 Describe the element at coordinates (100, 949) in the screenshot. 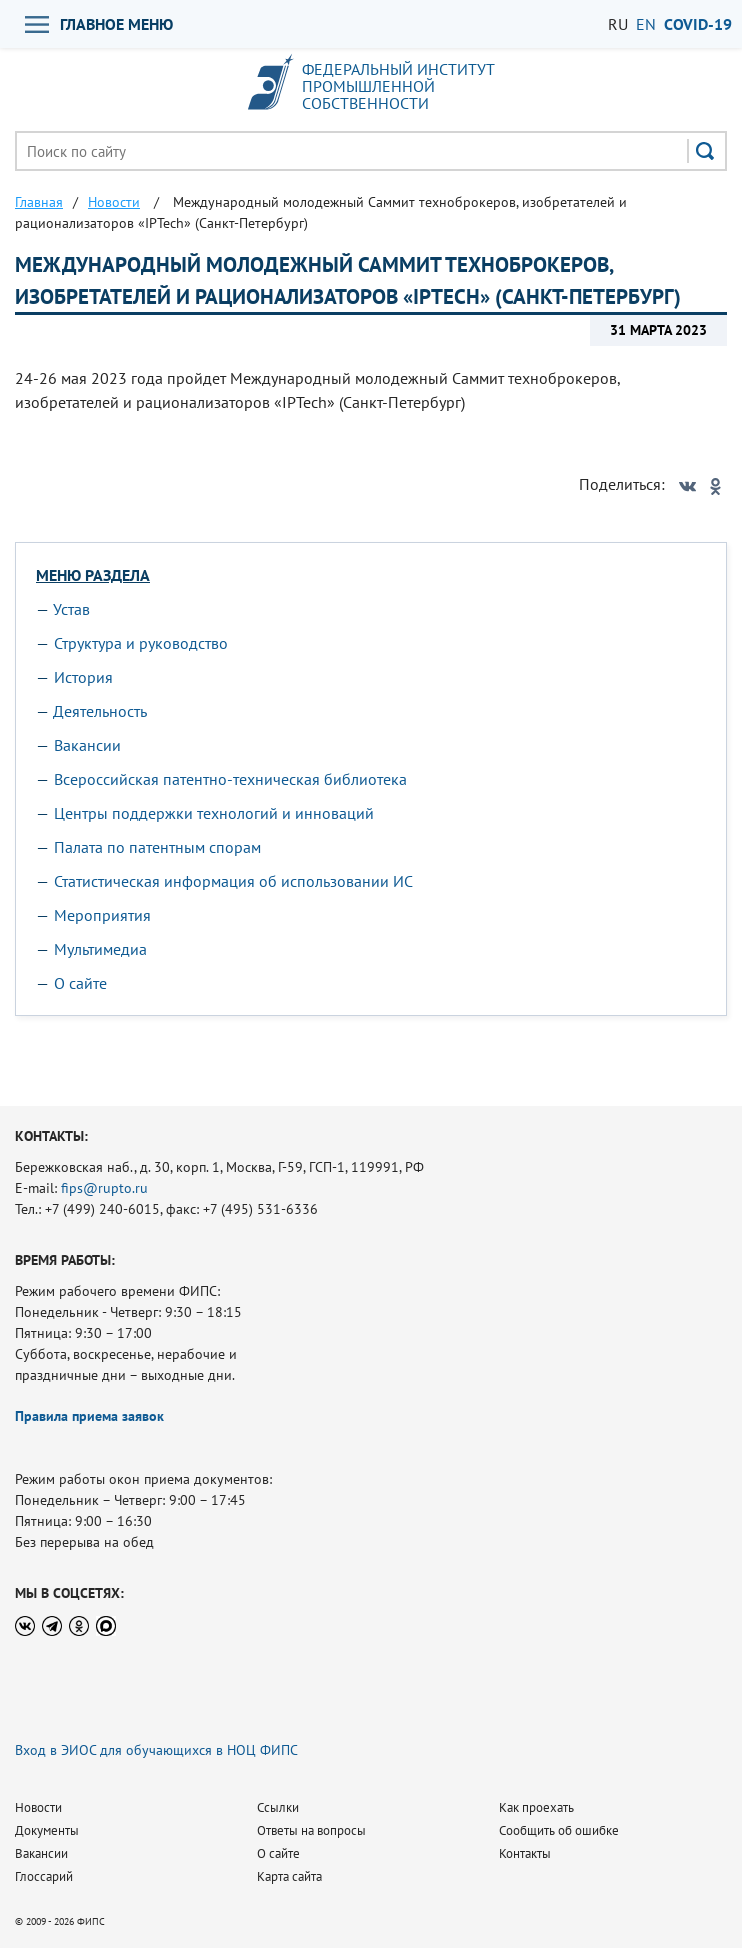

I see `Мультимедиа` at that location.